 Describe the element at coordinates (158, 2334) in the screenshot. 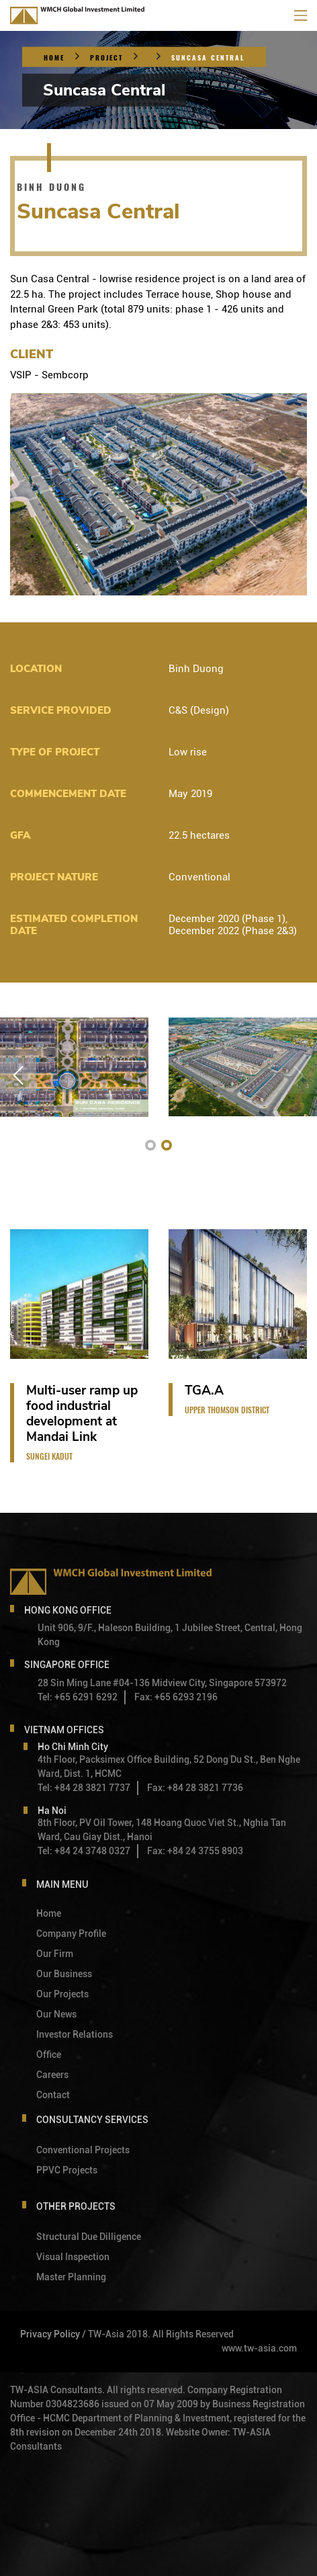

I see `/ TW-Asia 2018. All Rights Reserved` at that location.